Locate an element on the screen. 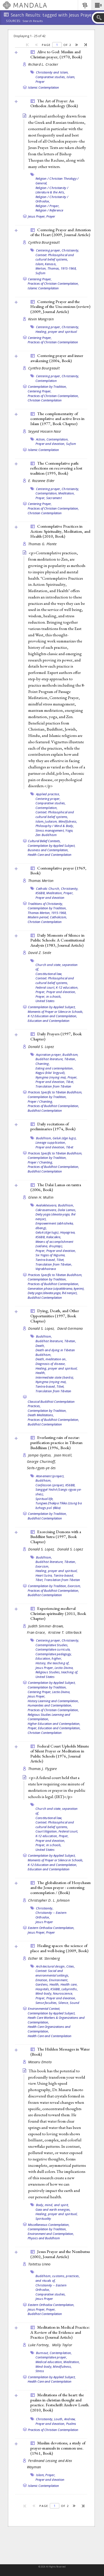 Image resolution: width=104 pixels, height=2576 pixels. Tungwa Zhakpa Tīkka (Ltung ba bzhags paʾi ṭīkka) is located at coordinates (58, 1505).